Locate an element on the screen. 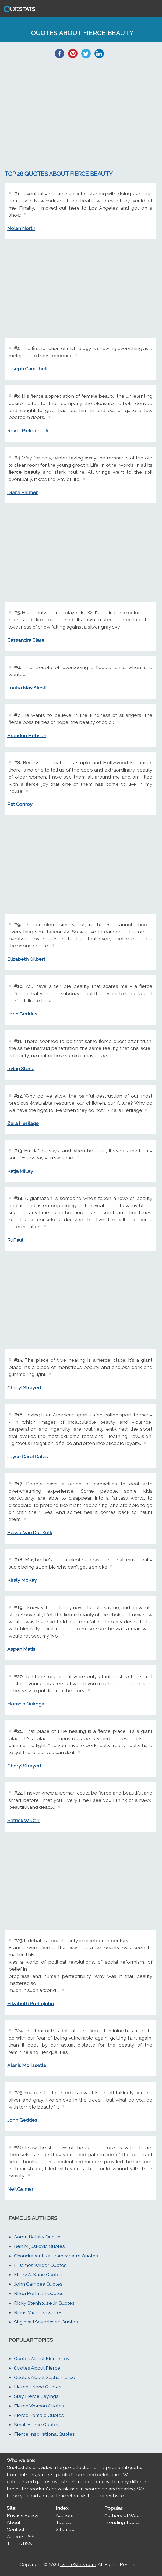  Fierce Friend Quotes is located at coordinates (37, 2386).